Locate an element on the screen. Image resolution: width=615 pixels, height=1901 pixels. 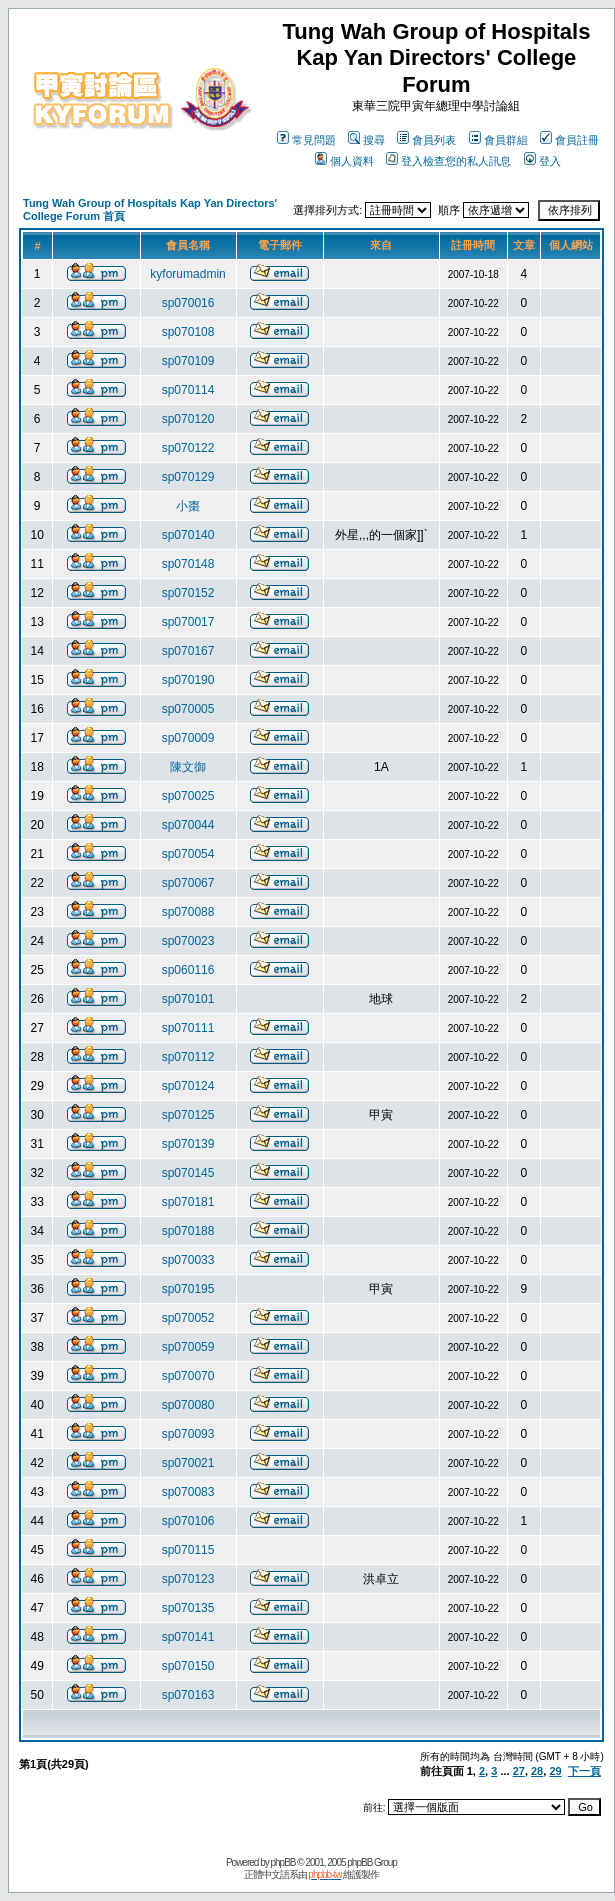
sp070115 is located at coordinates (188, 1550).